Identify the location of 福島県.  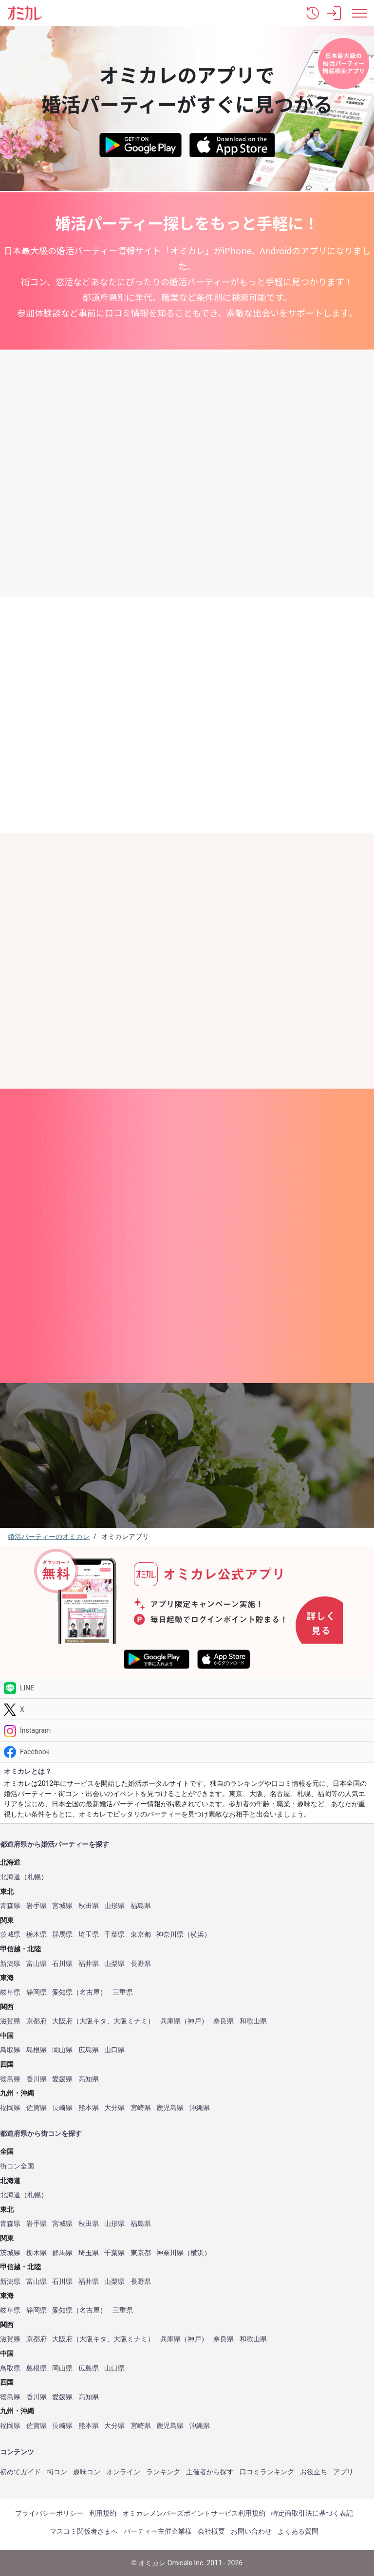
(141, 1906).